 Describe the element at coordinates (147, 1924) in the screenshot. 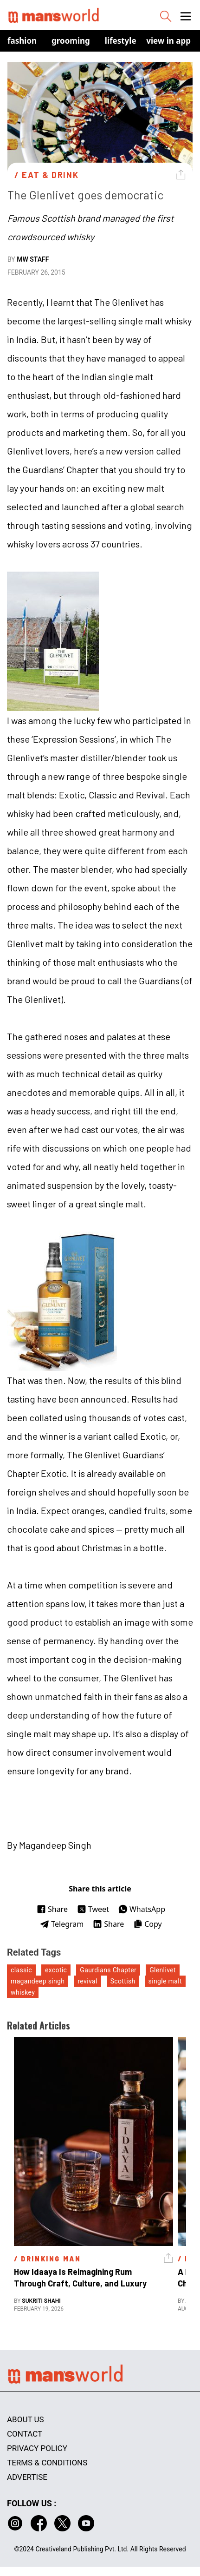

I see `Copy` at that location.